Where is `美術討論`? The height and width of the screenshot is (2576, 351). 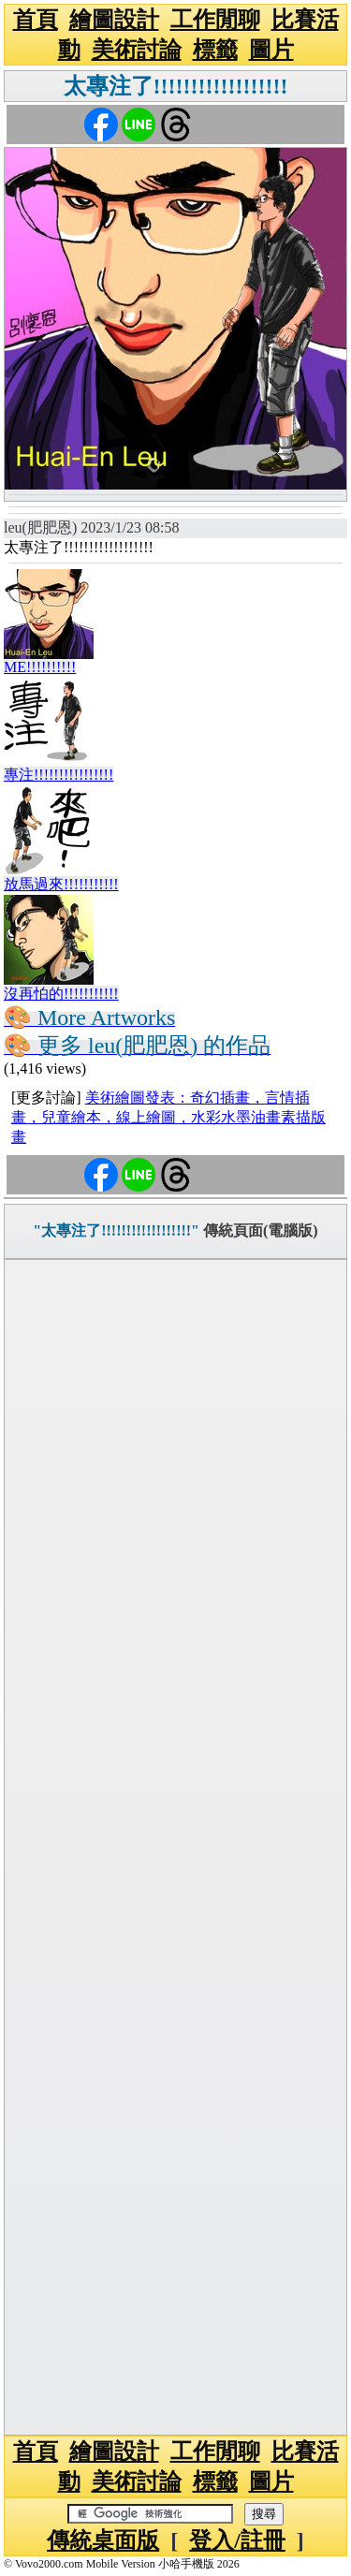 美術討論 is located at coordinates (137, 49).